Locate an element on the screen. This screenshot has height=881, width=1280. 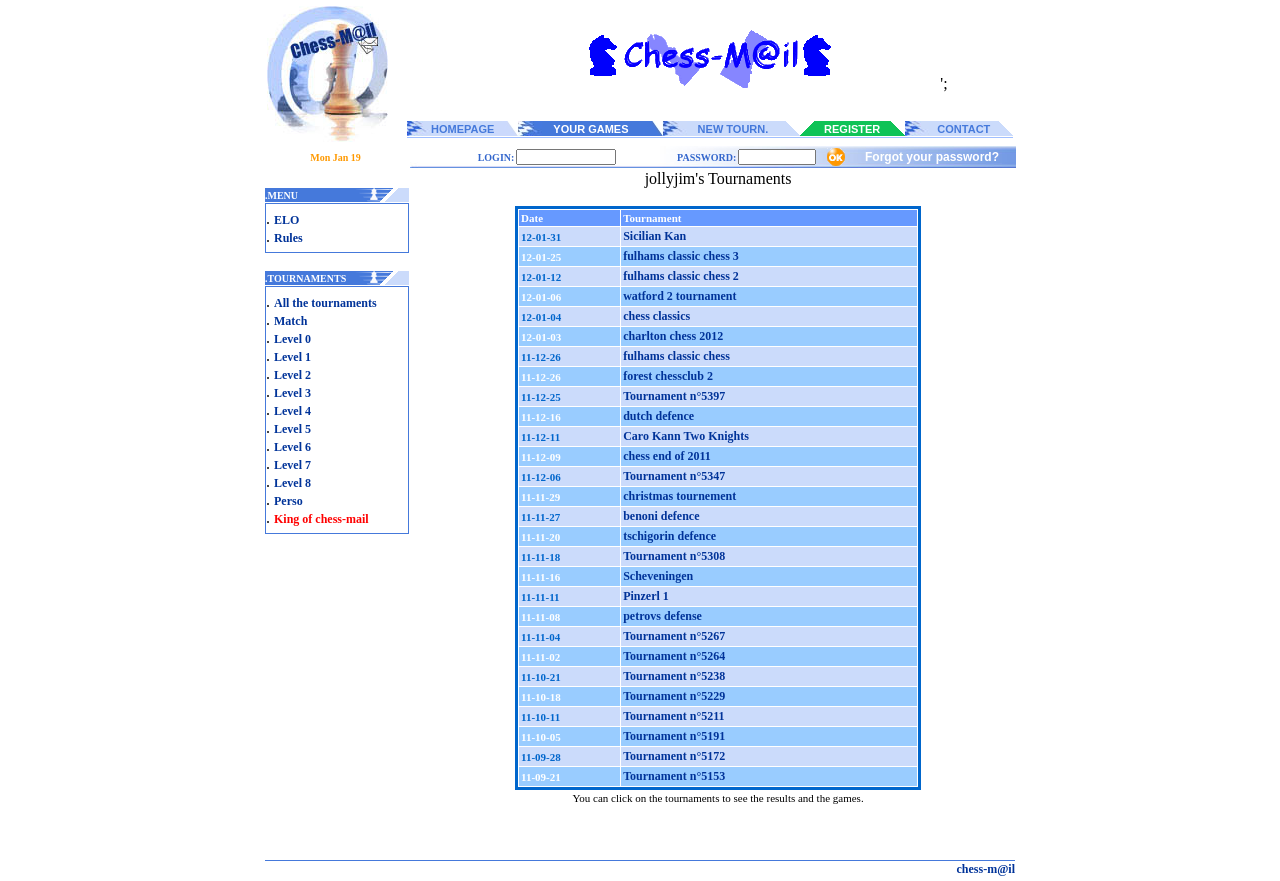
CONTACT is located at coordinates (963, 129).